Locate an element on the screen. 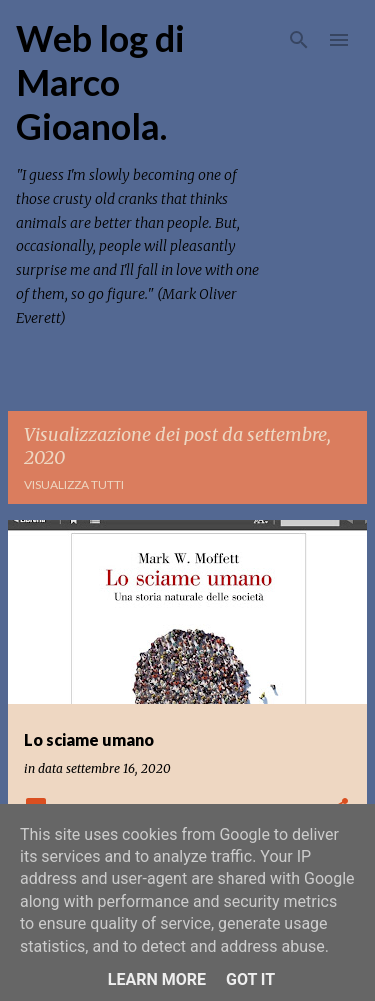  [Cerca] is located at coordinates (299, 40).